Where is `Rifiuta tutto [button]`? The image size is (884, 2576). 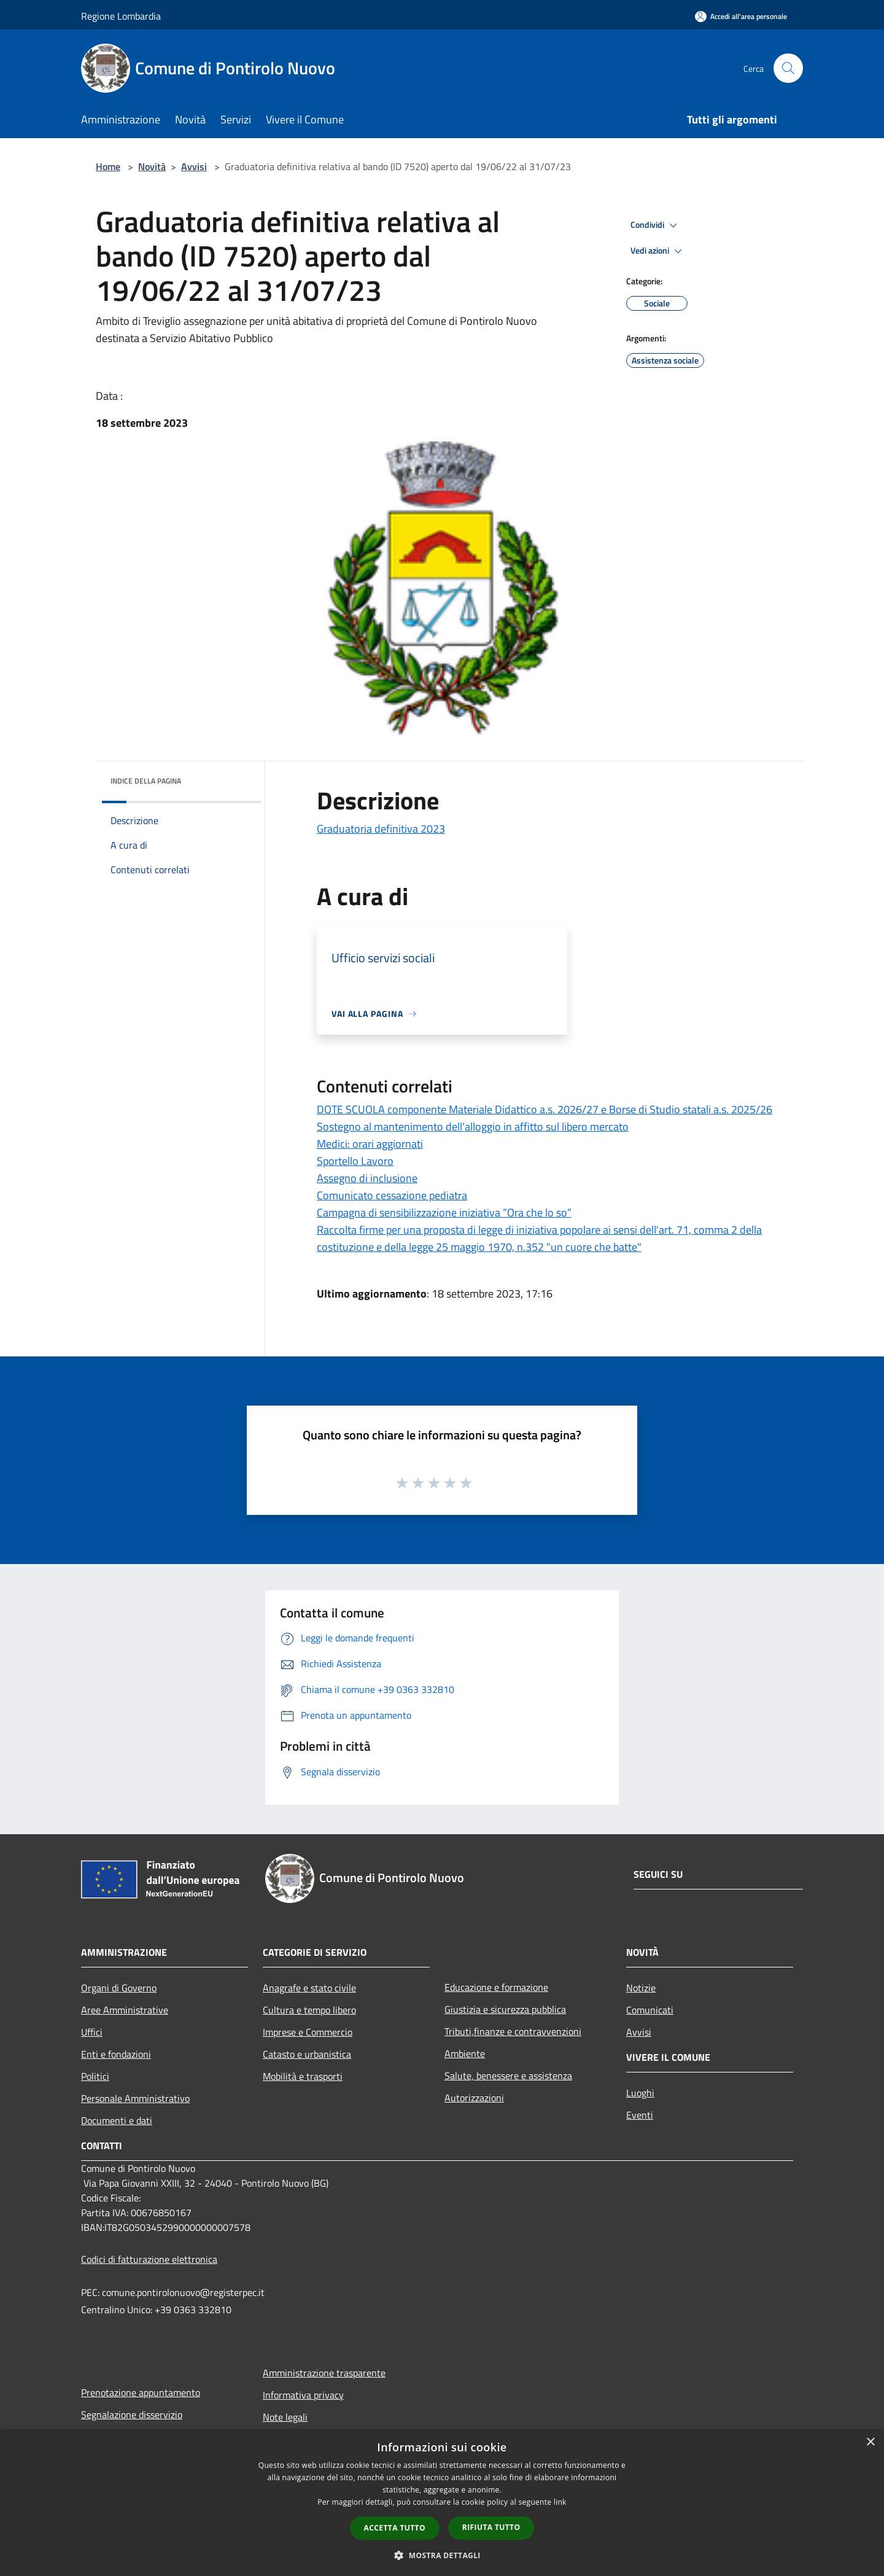
Rifiuta tutto [button] is located at coordinates (491, 2527).